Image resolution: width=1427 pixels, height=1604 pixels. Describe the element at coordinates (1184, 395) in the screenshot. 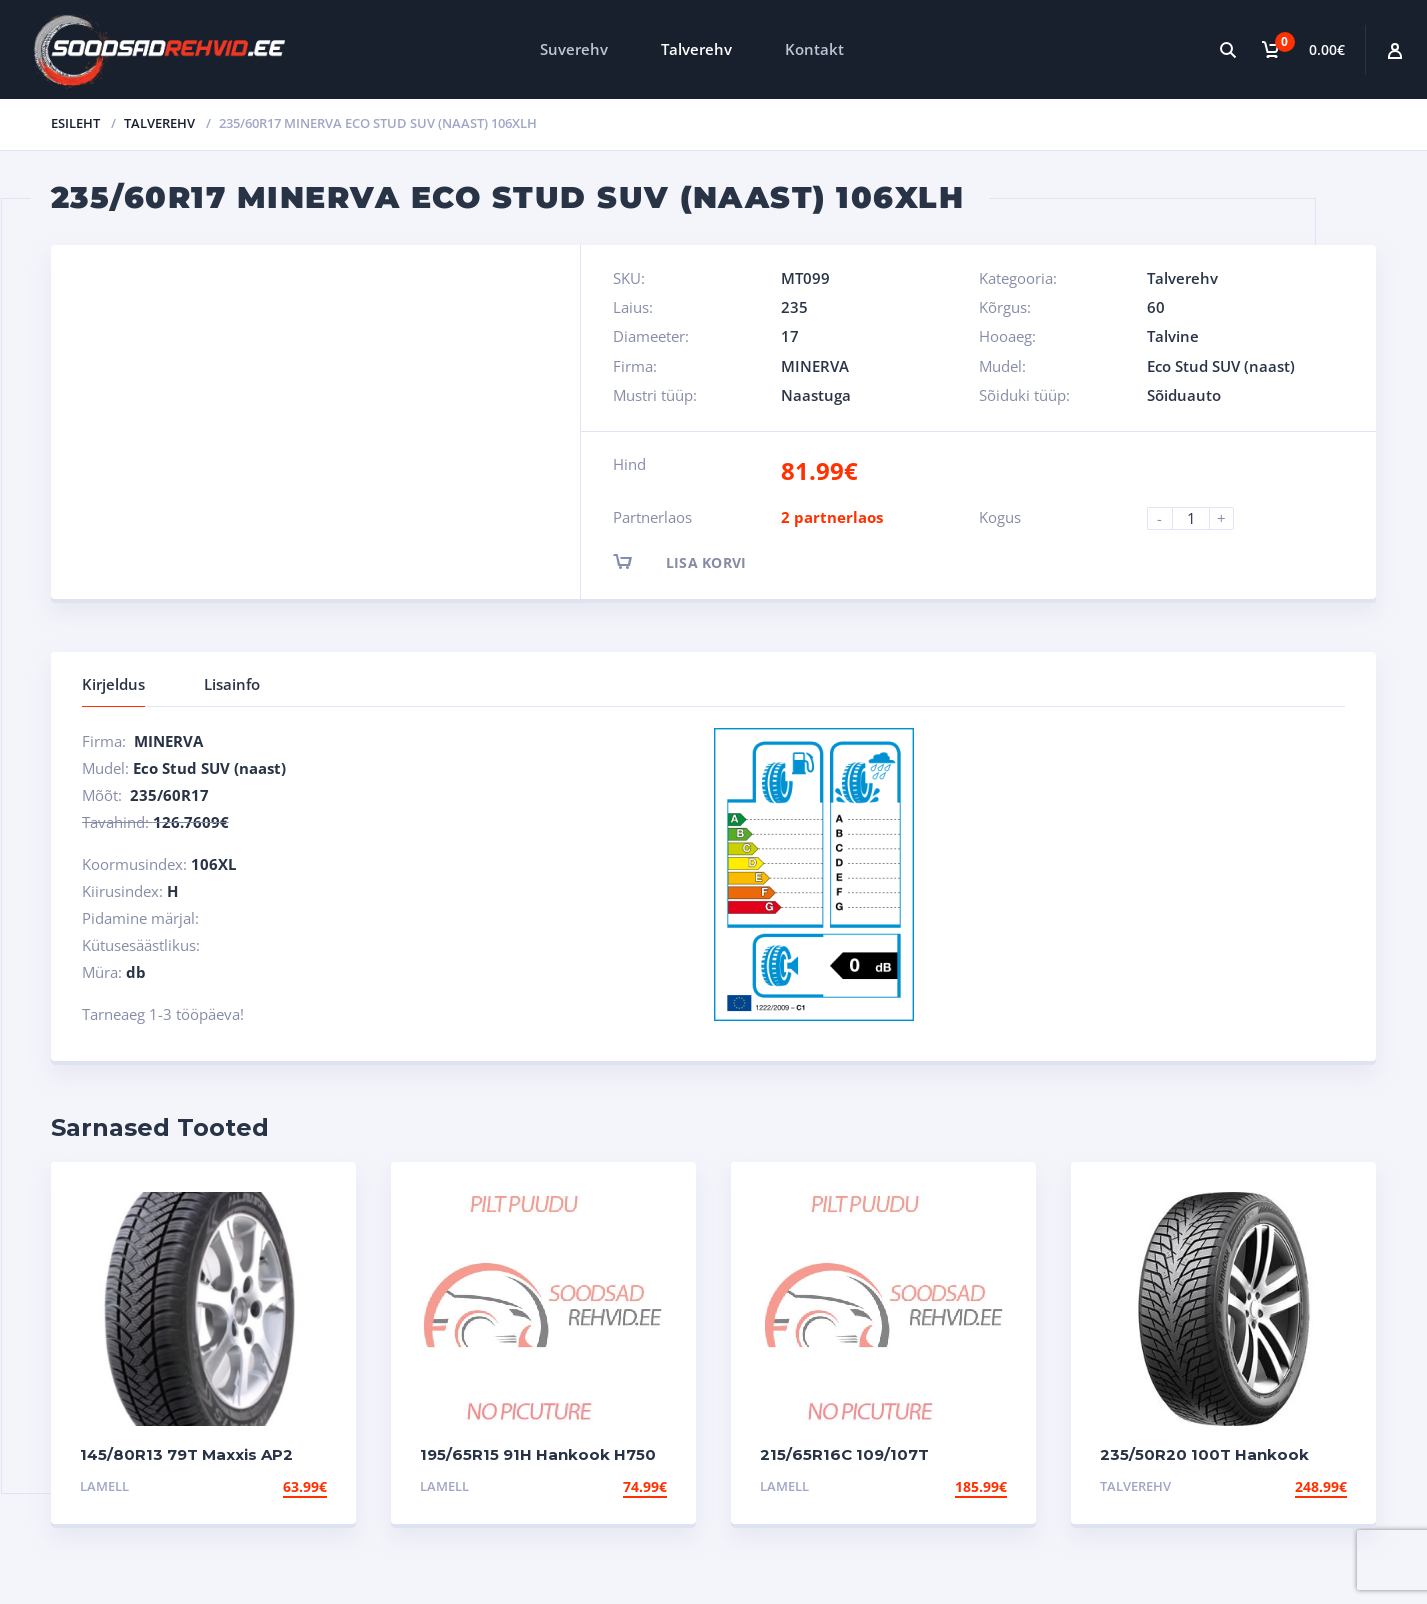

I see `Sõiduauto` at that location.